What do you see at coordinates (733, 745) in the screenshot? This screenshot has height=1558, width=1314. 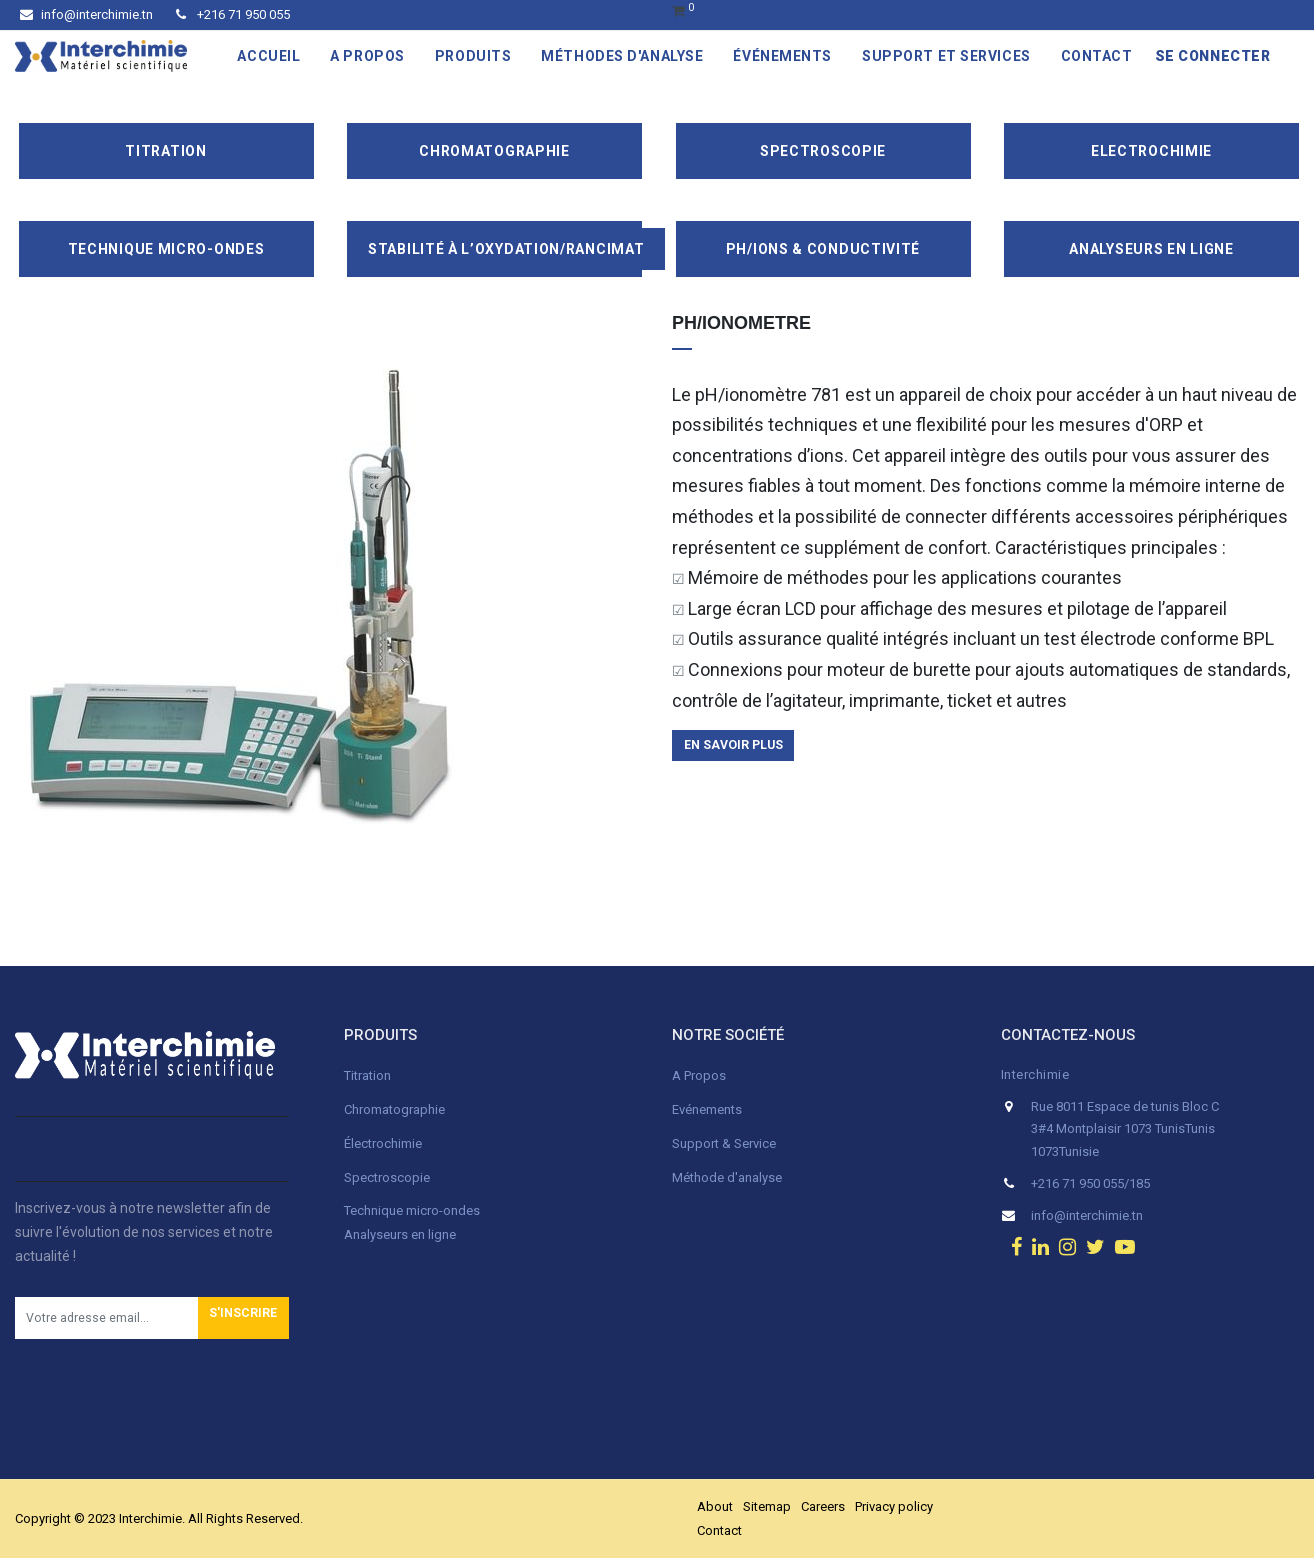 I see `en savoir plus` at bounding box center [733, 745].